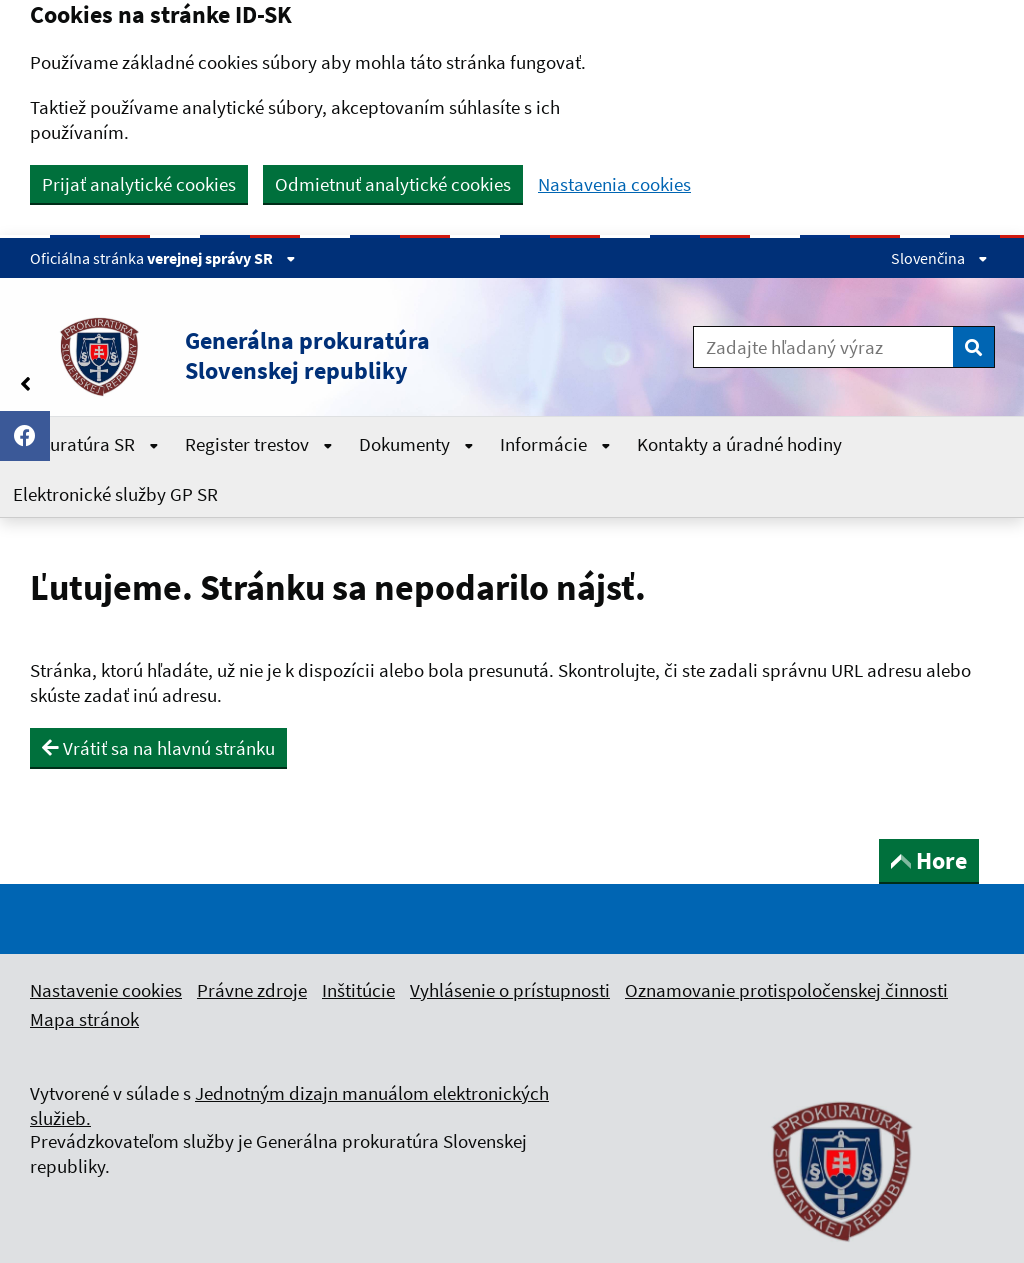 This screenshot has height=1263, width=1024. Describe the element at coordinates (84, 1019) in the screenshot. I see `Mapa stránok` at that location.